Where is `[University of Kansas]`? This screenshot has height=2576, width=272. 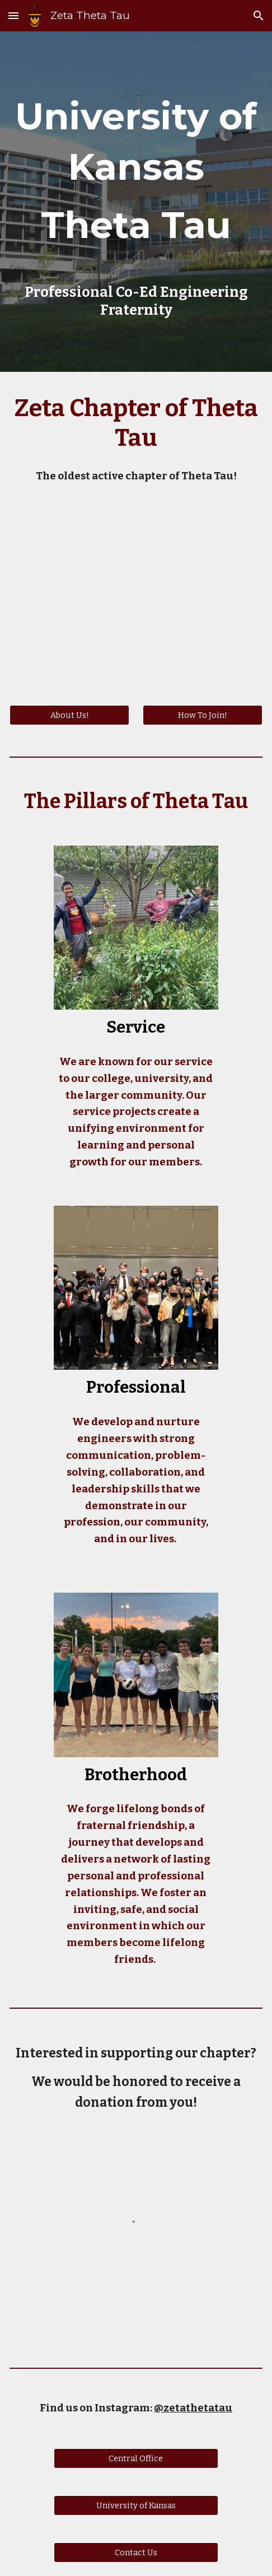 [University of Kansas] is located at coordinates (136, 2505).